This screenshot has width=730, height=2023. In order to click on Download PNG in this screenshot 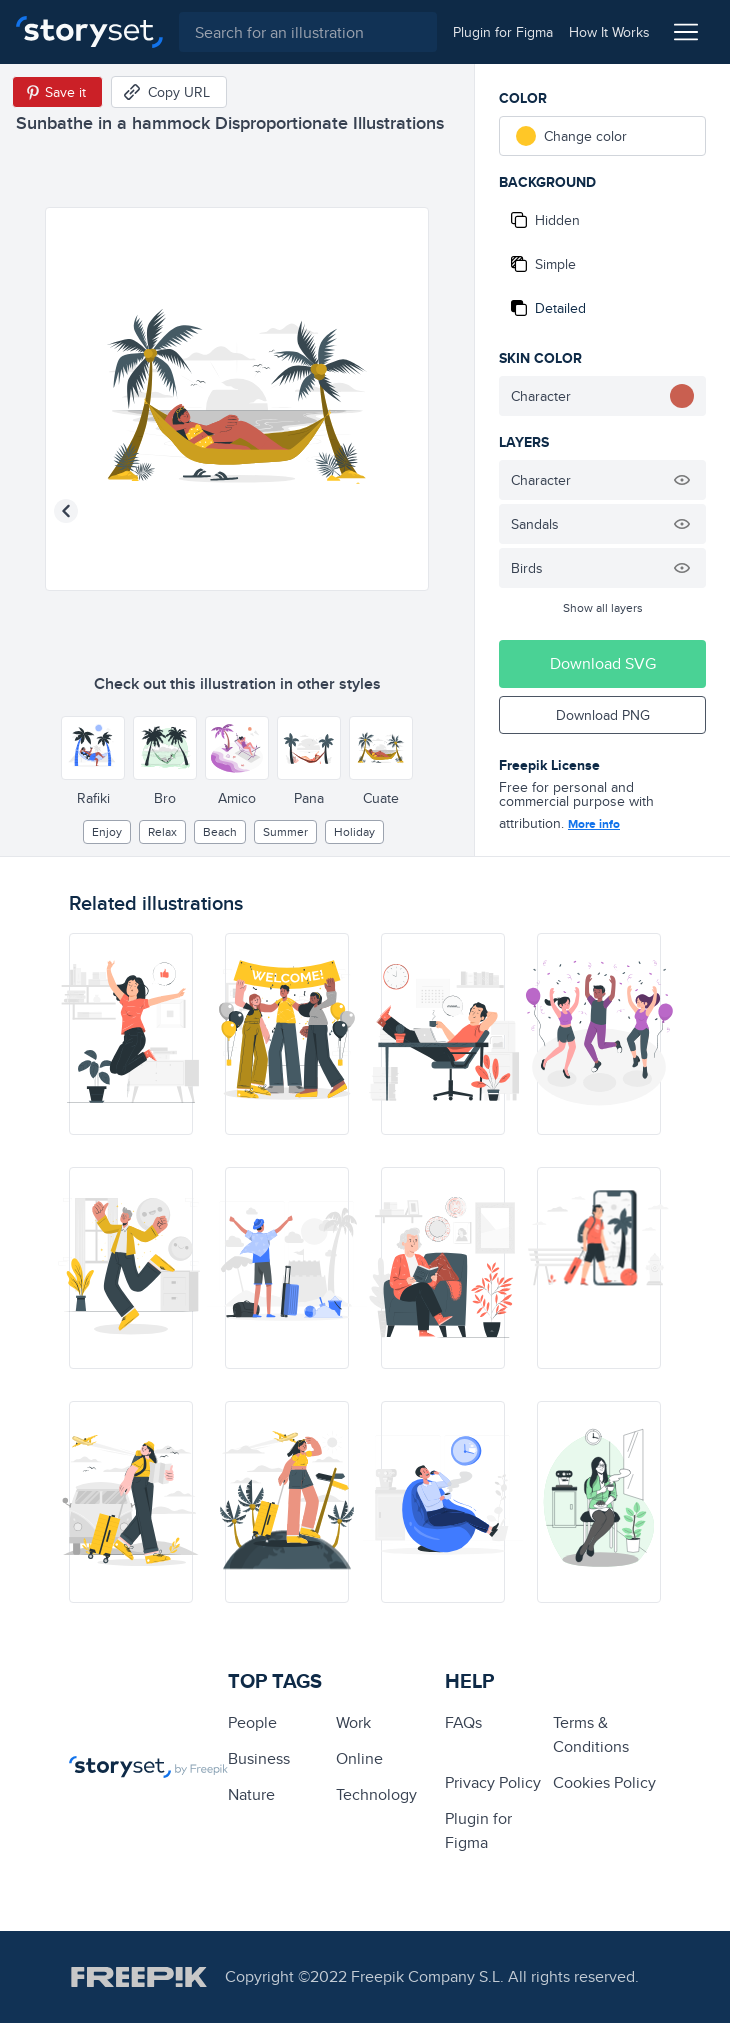, I will do `click(603, 715)`.